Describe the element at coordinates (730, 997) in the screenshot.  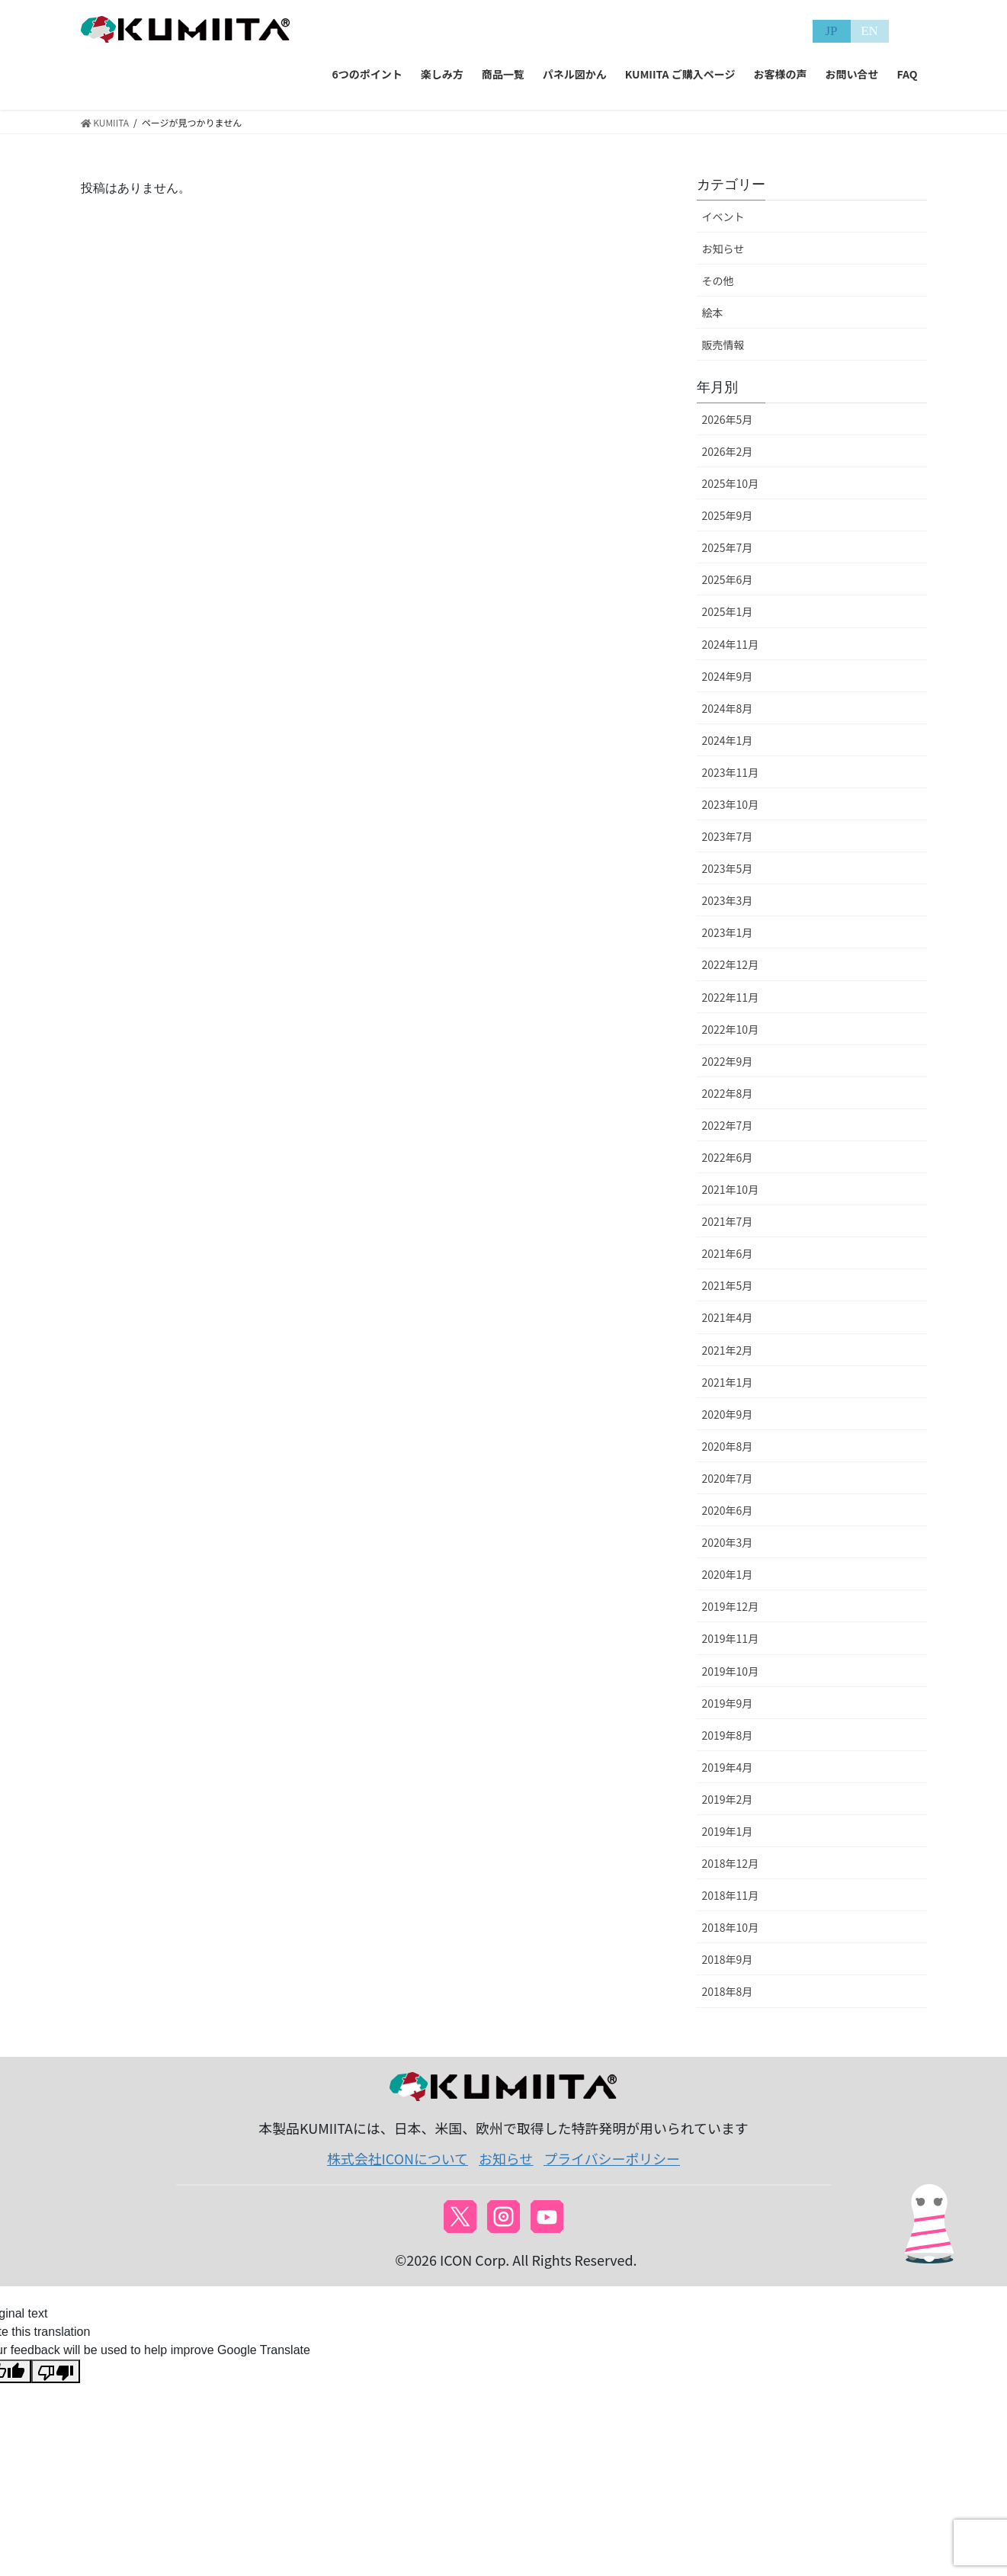
I see `2022年11月` at that location.